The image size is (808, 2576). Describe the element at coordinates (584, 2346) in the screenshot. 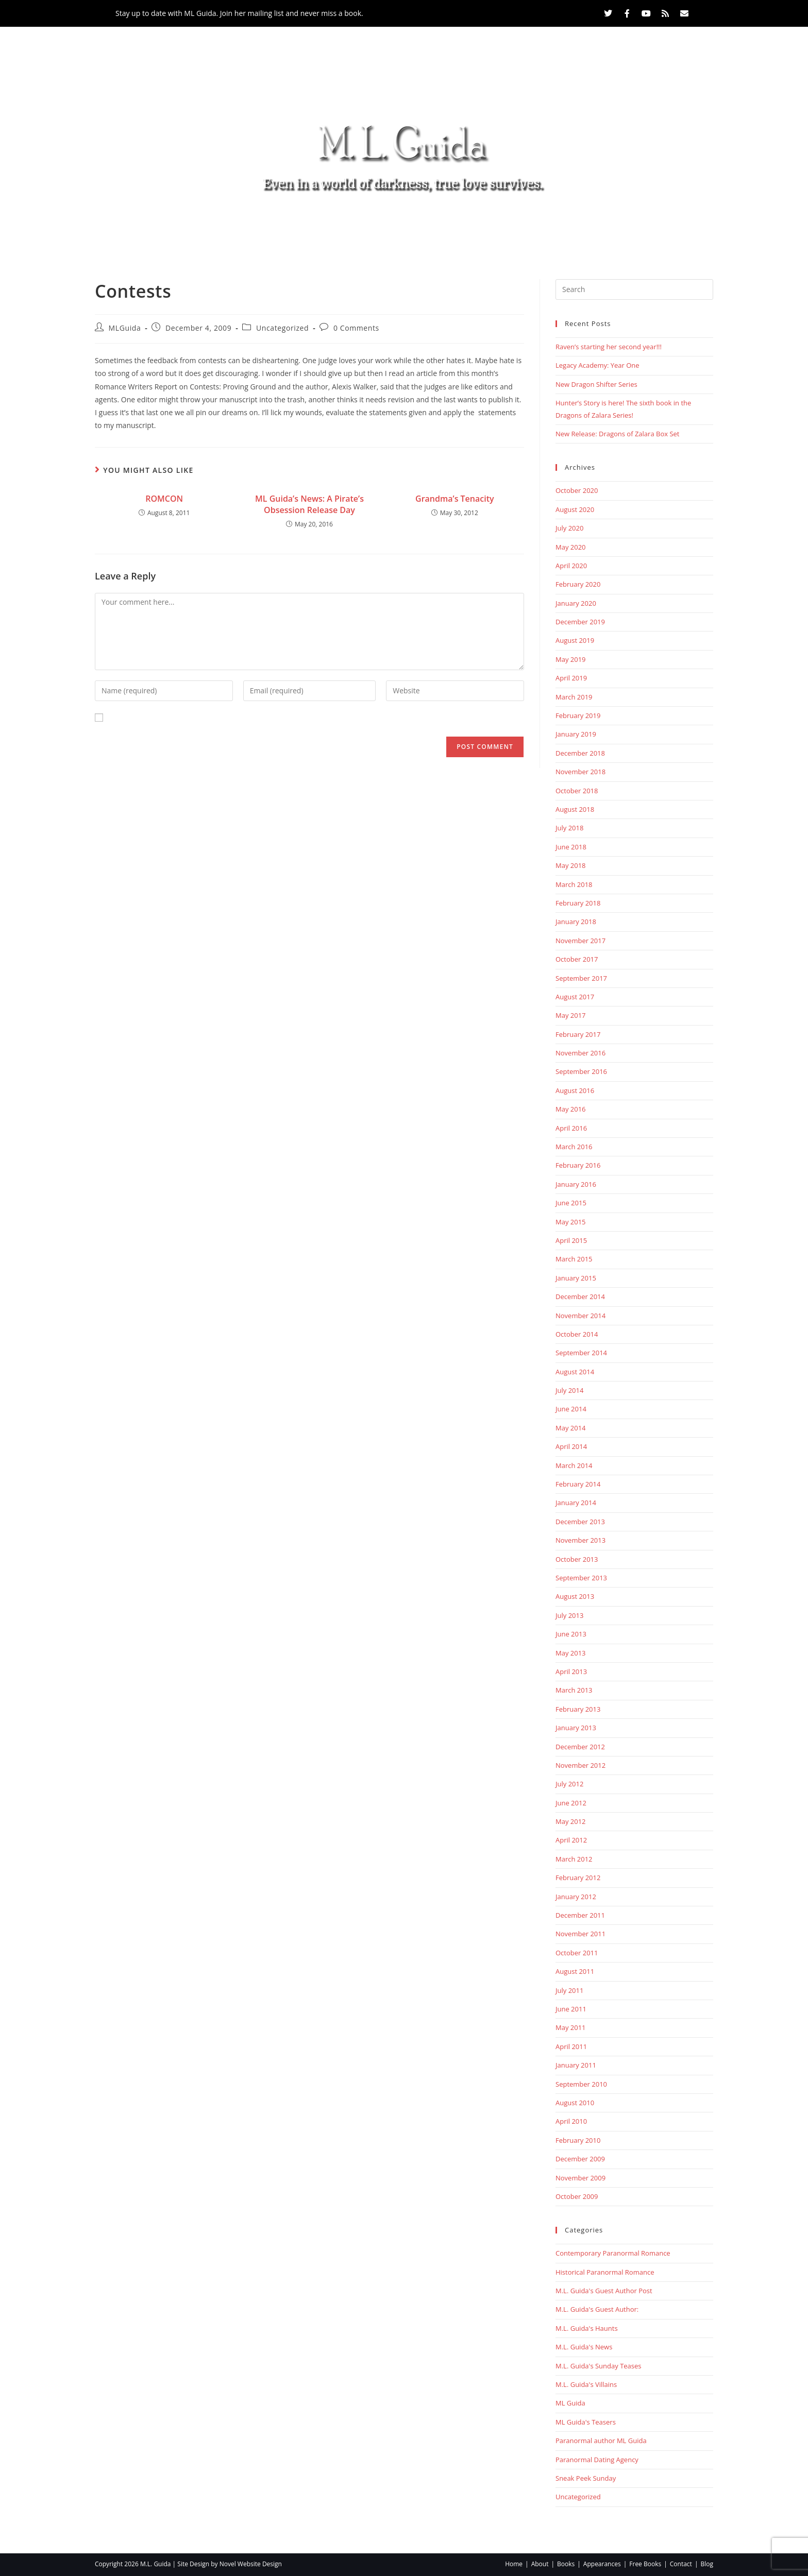

I see `M.L. Guida's News` at that location.